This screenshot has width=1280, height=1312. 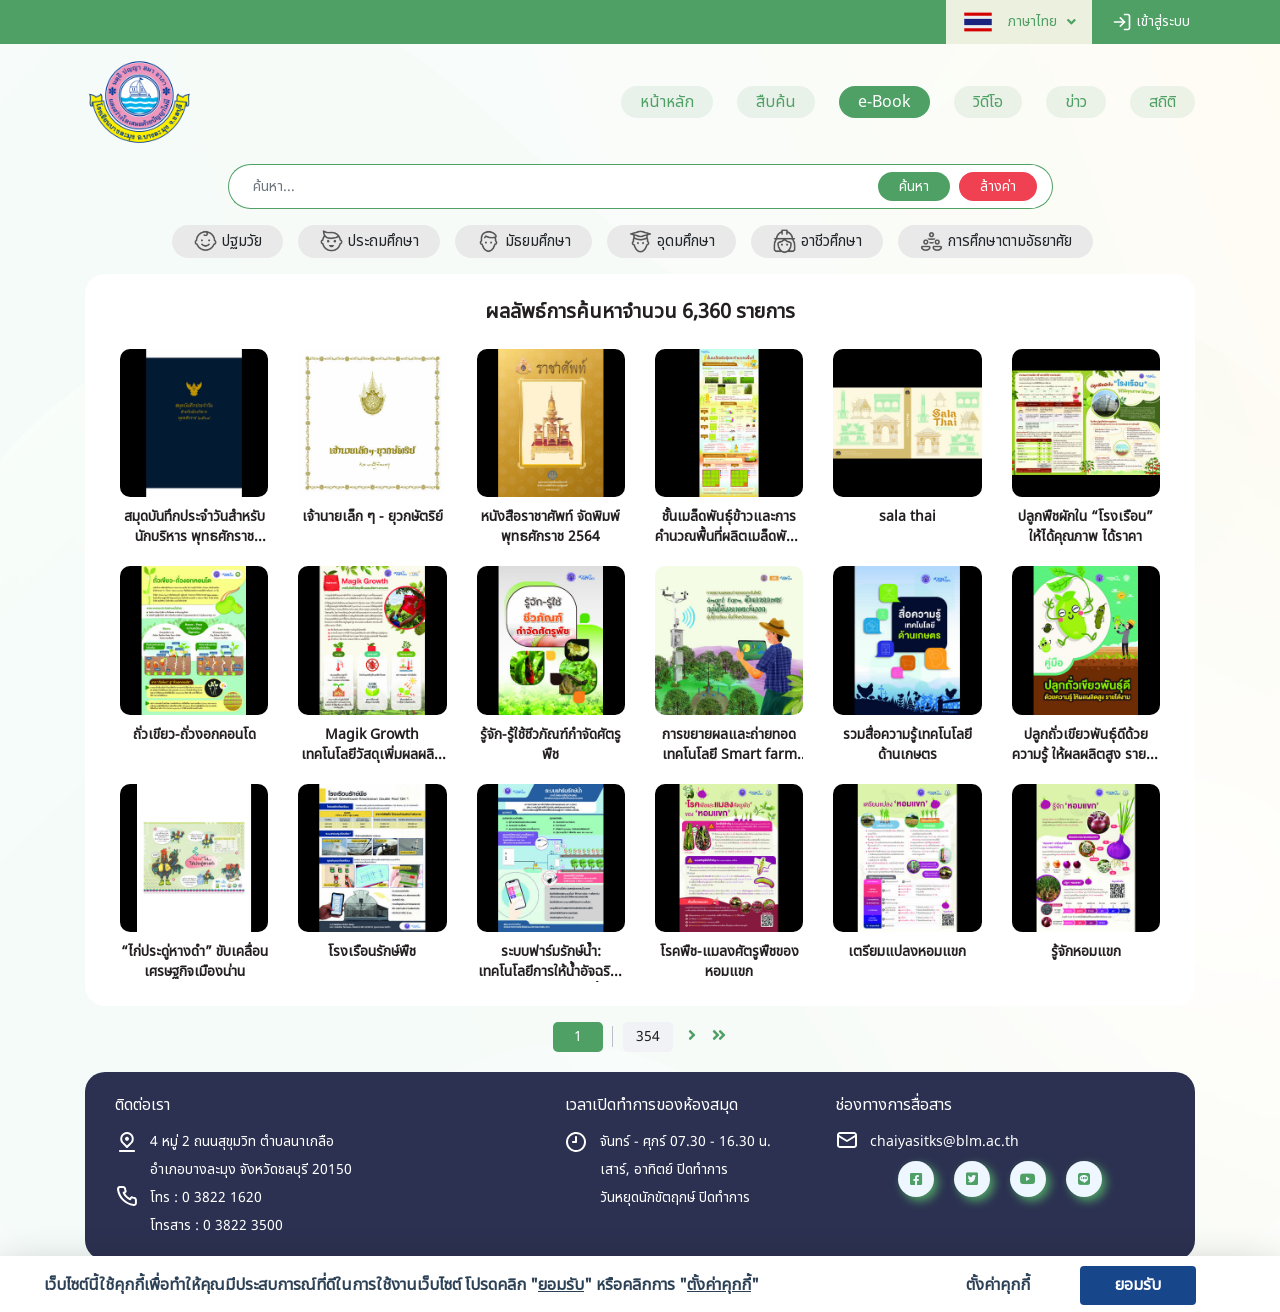 I want to click on สืบค้น, so click(x=776, y=102).